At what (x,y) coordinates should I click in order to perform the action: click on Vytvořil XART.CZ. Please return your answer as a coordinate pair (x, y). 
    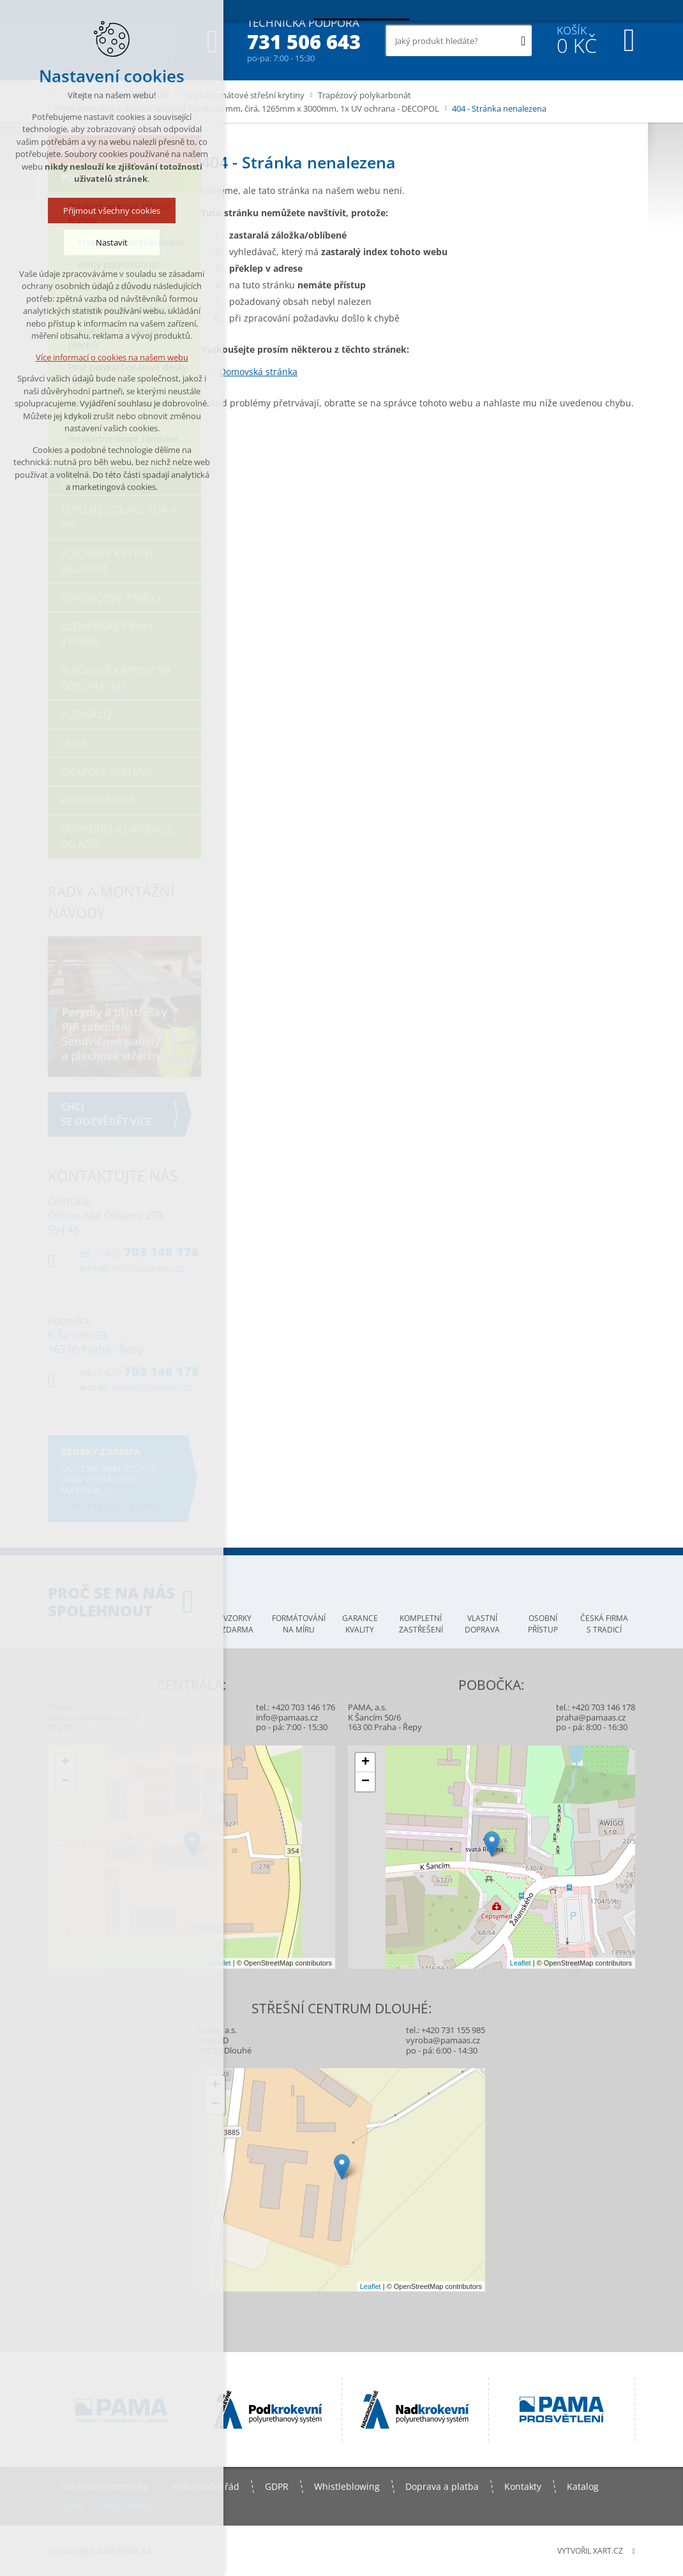
    Looking at the image, I should click on (590, 2550).